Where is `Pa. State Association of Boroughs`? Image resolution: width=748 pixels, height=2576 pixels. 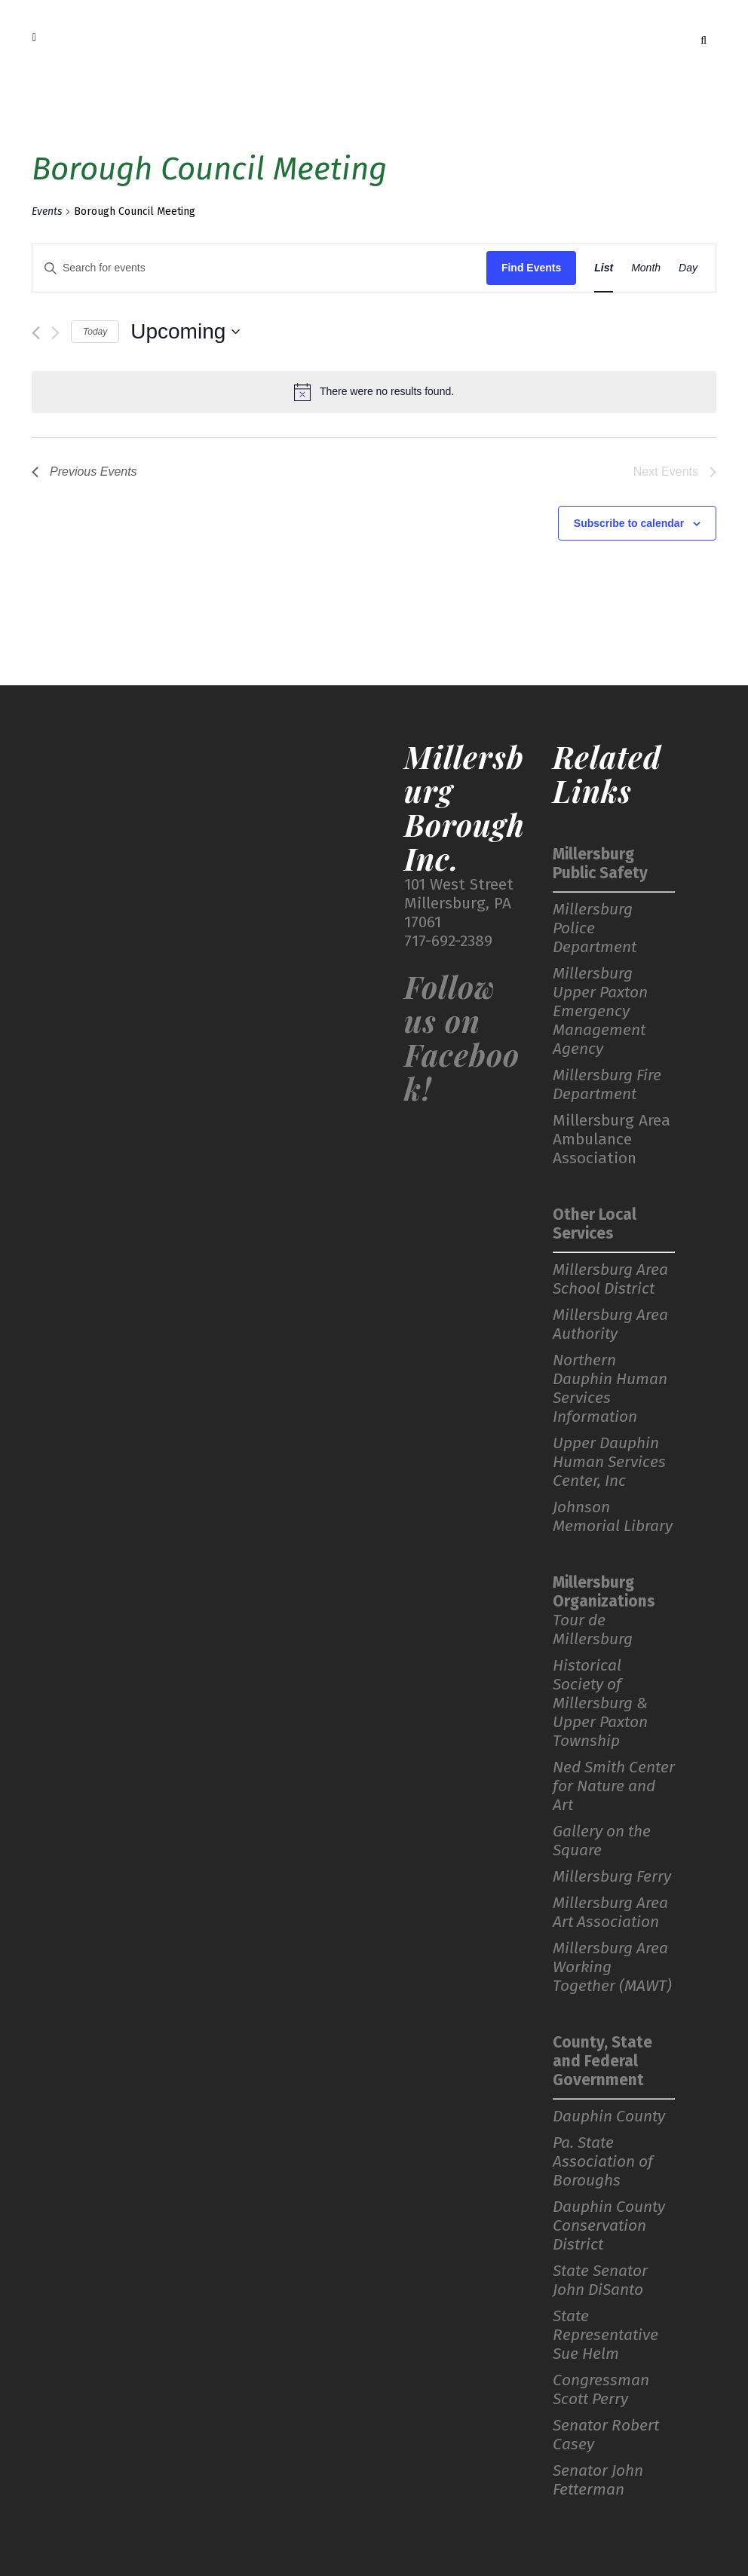 Pa. State Association of Boroughs is located at coordinates (603, 2161).